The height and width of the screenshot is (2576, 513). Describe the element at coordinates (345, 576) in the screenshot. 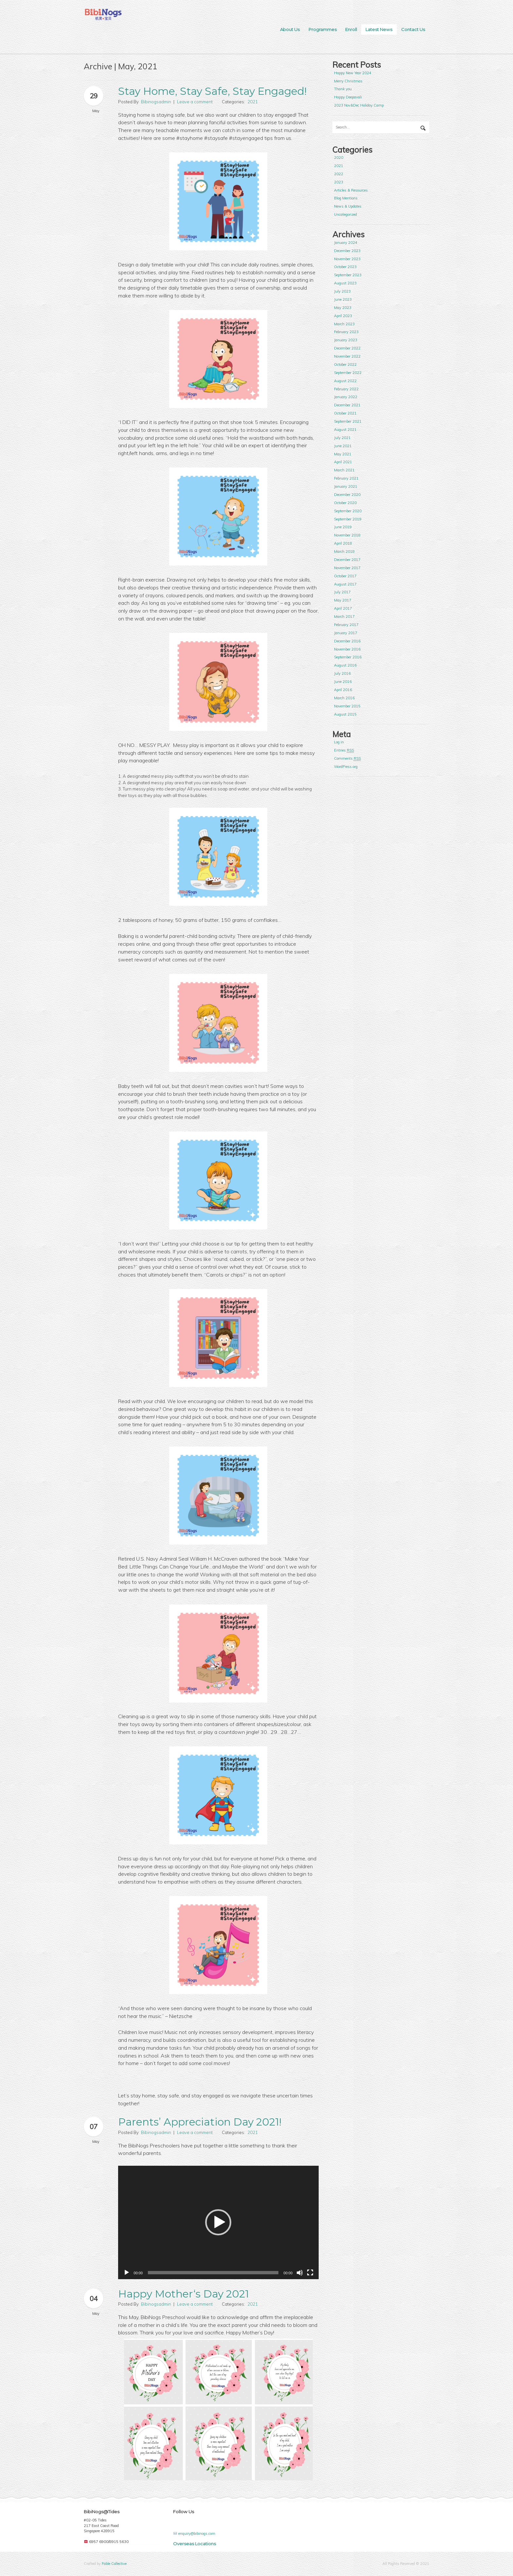

I see `October 2017` at that location.